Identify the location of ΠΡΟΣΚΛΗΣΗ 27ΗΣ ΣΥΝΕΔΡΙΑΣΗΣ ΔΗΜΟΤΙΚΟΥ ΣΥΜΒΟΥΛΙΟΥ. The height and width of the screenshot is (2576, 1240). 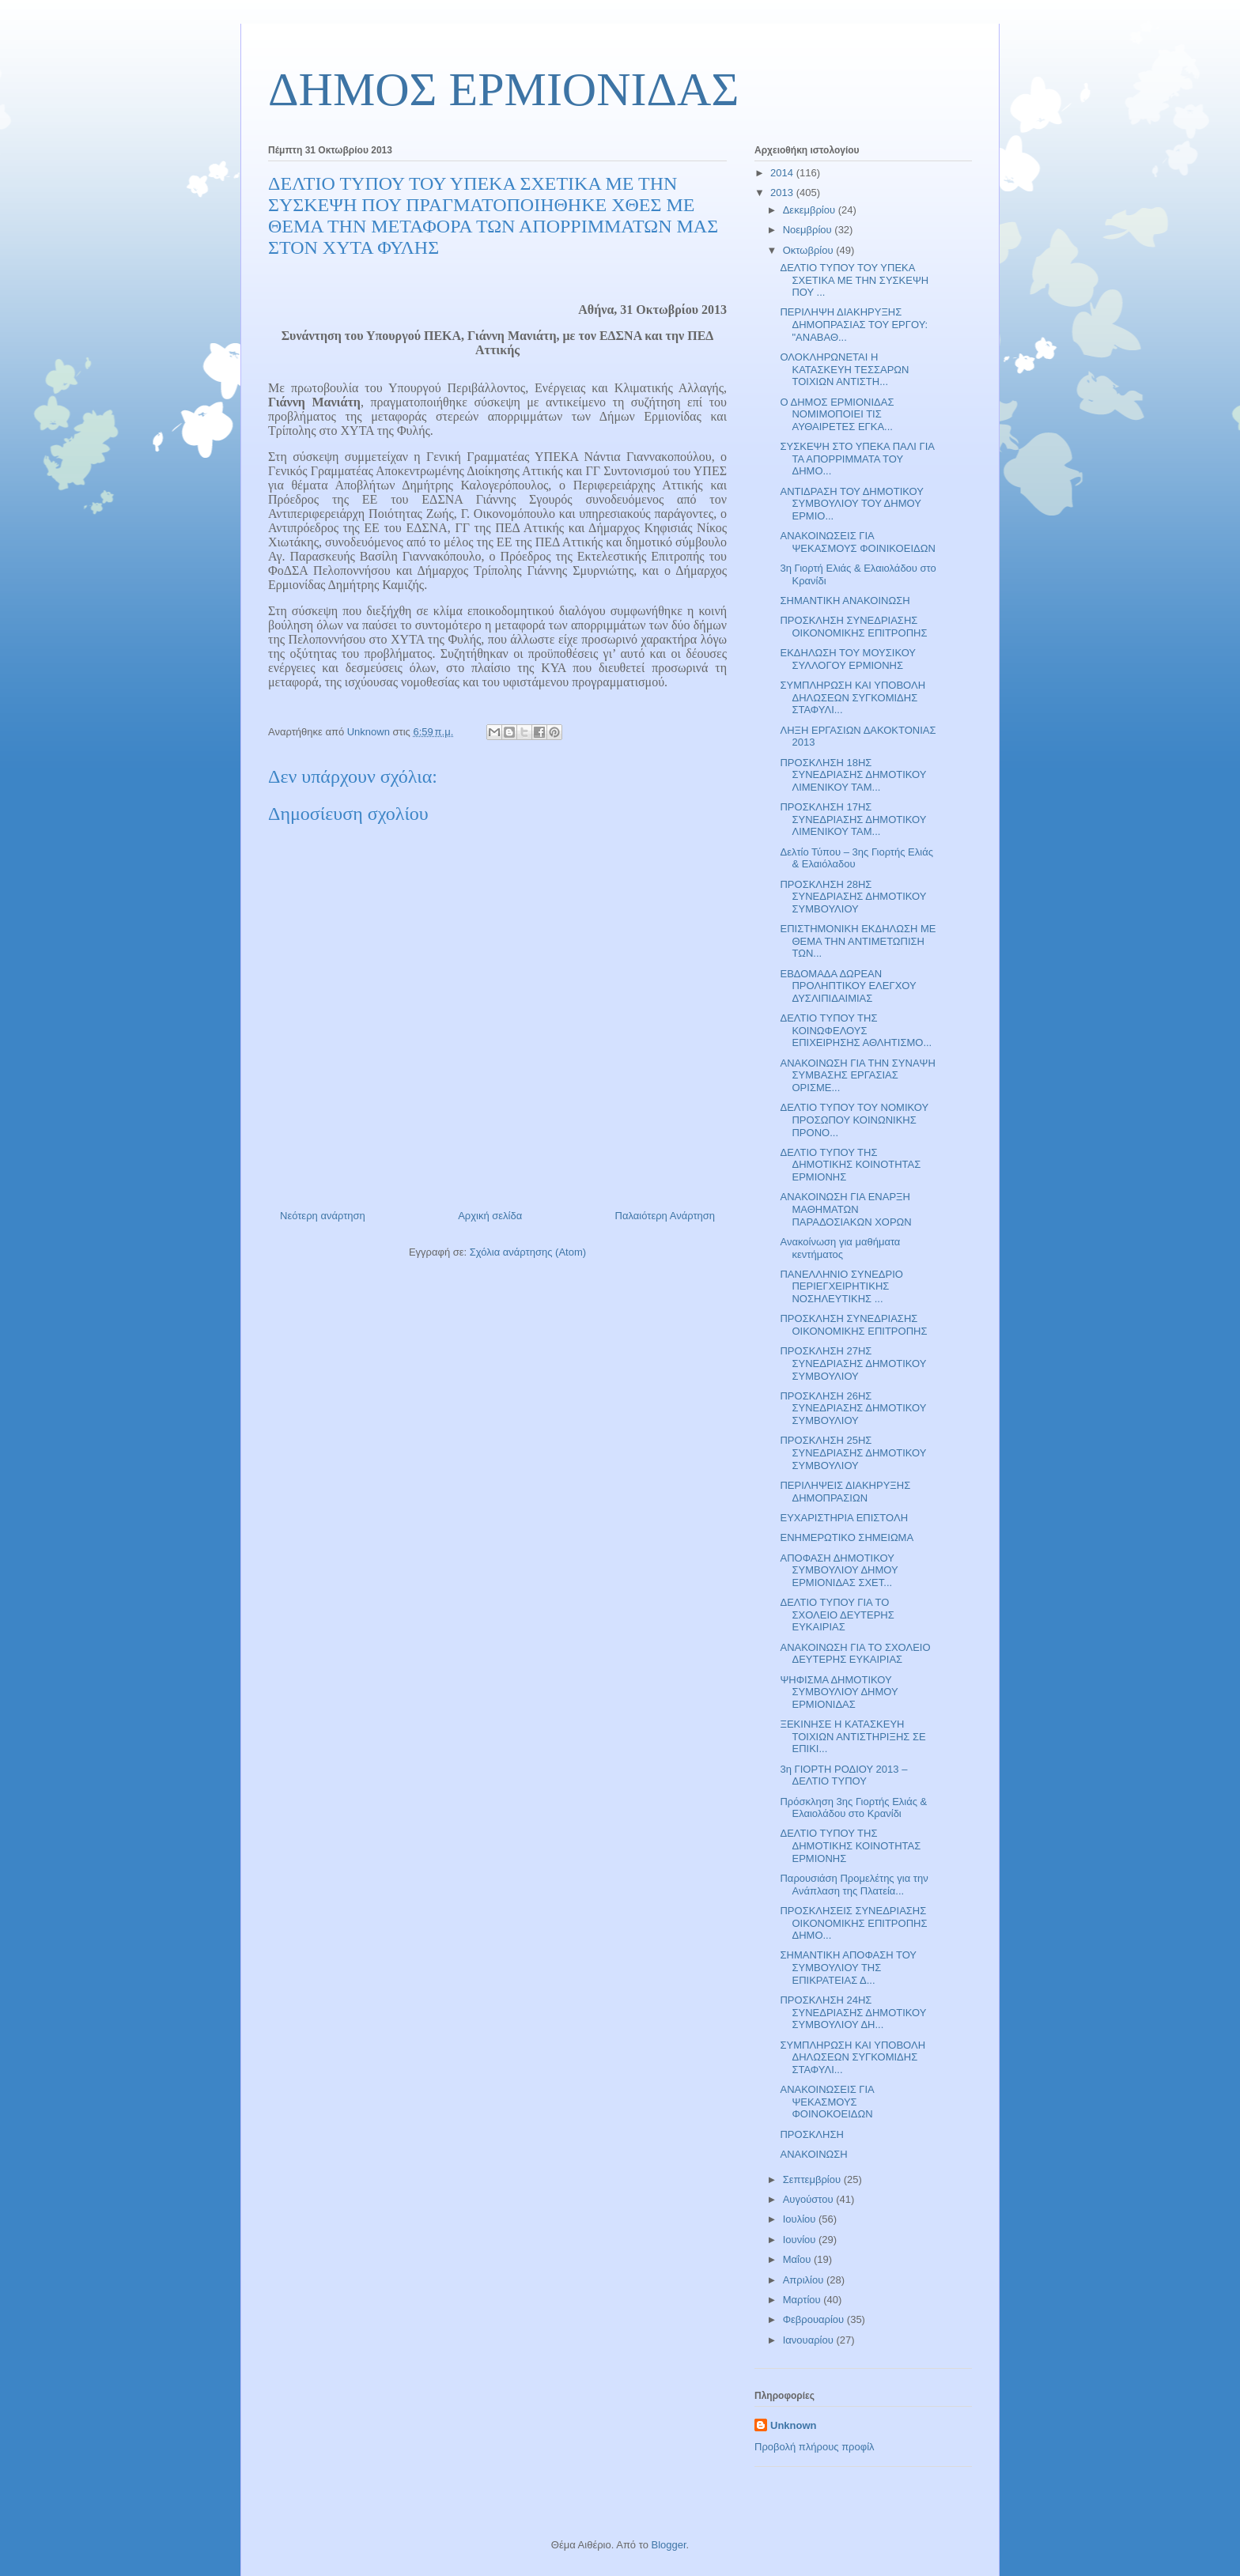
(853, 1363).